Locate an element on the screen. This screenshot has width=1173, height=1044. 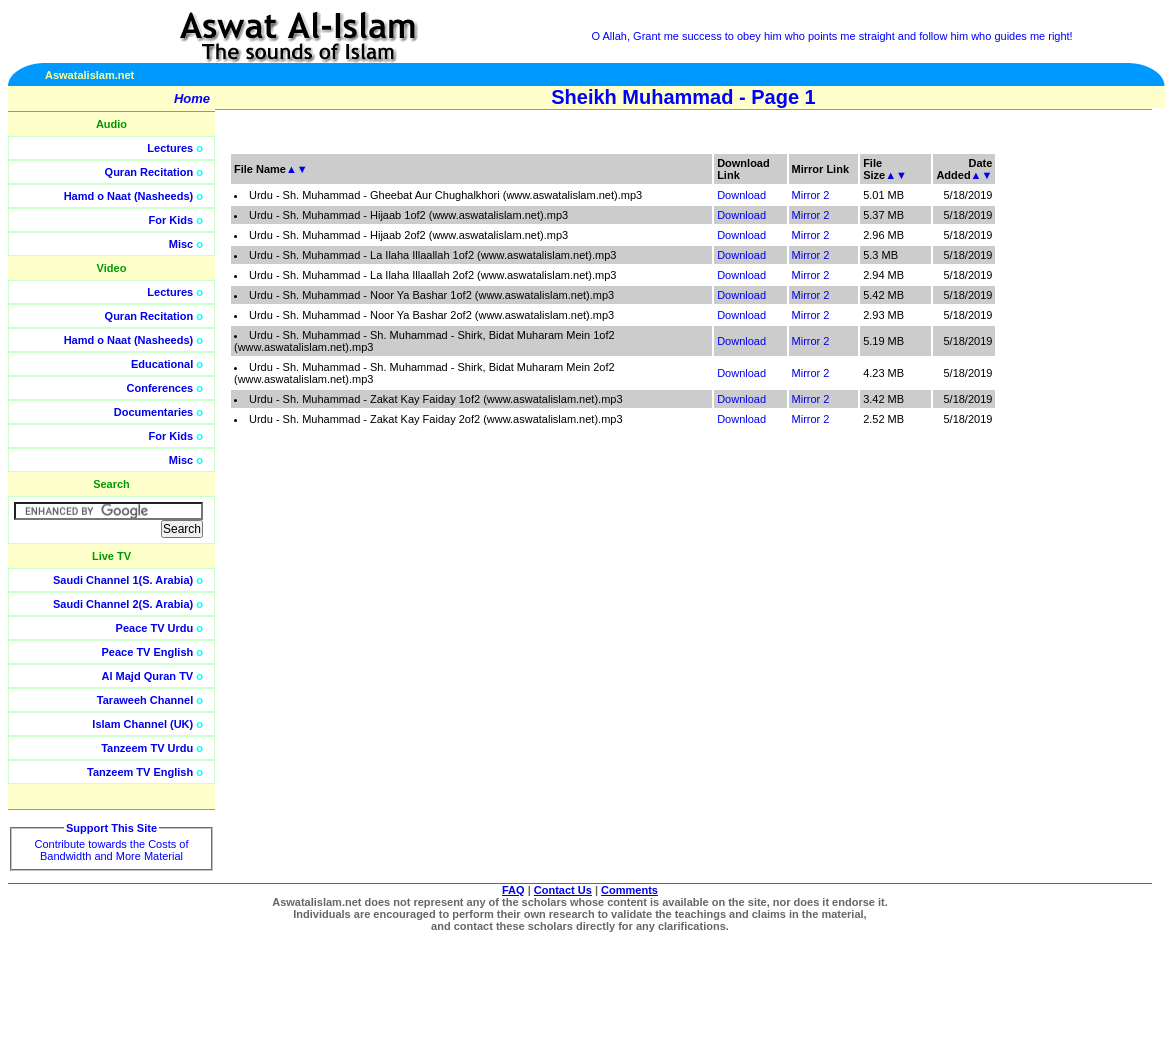
Documentaries is located at coordinates (153, 412).